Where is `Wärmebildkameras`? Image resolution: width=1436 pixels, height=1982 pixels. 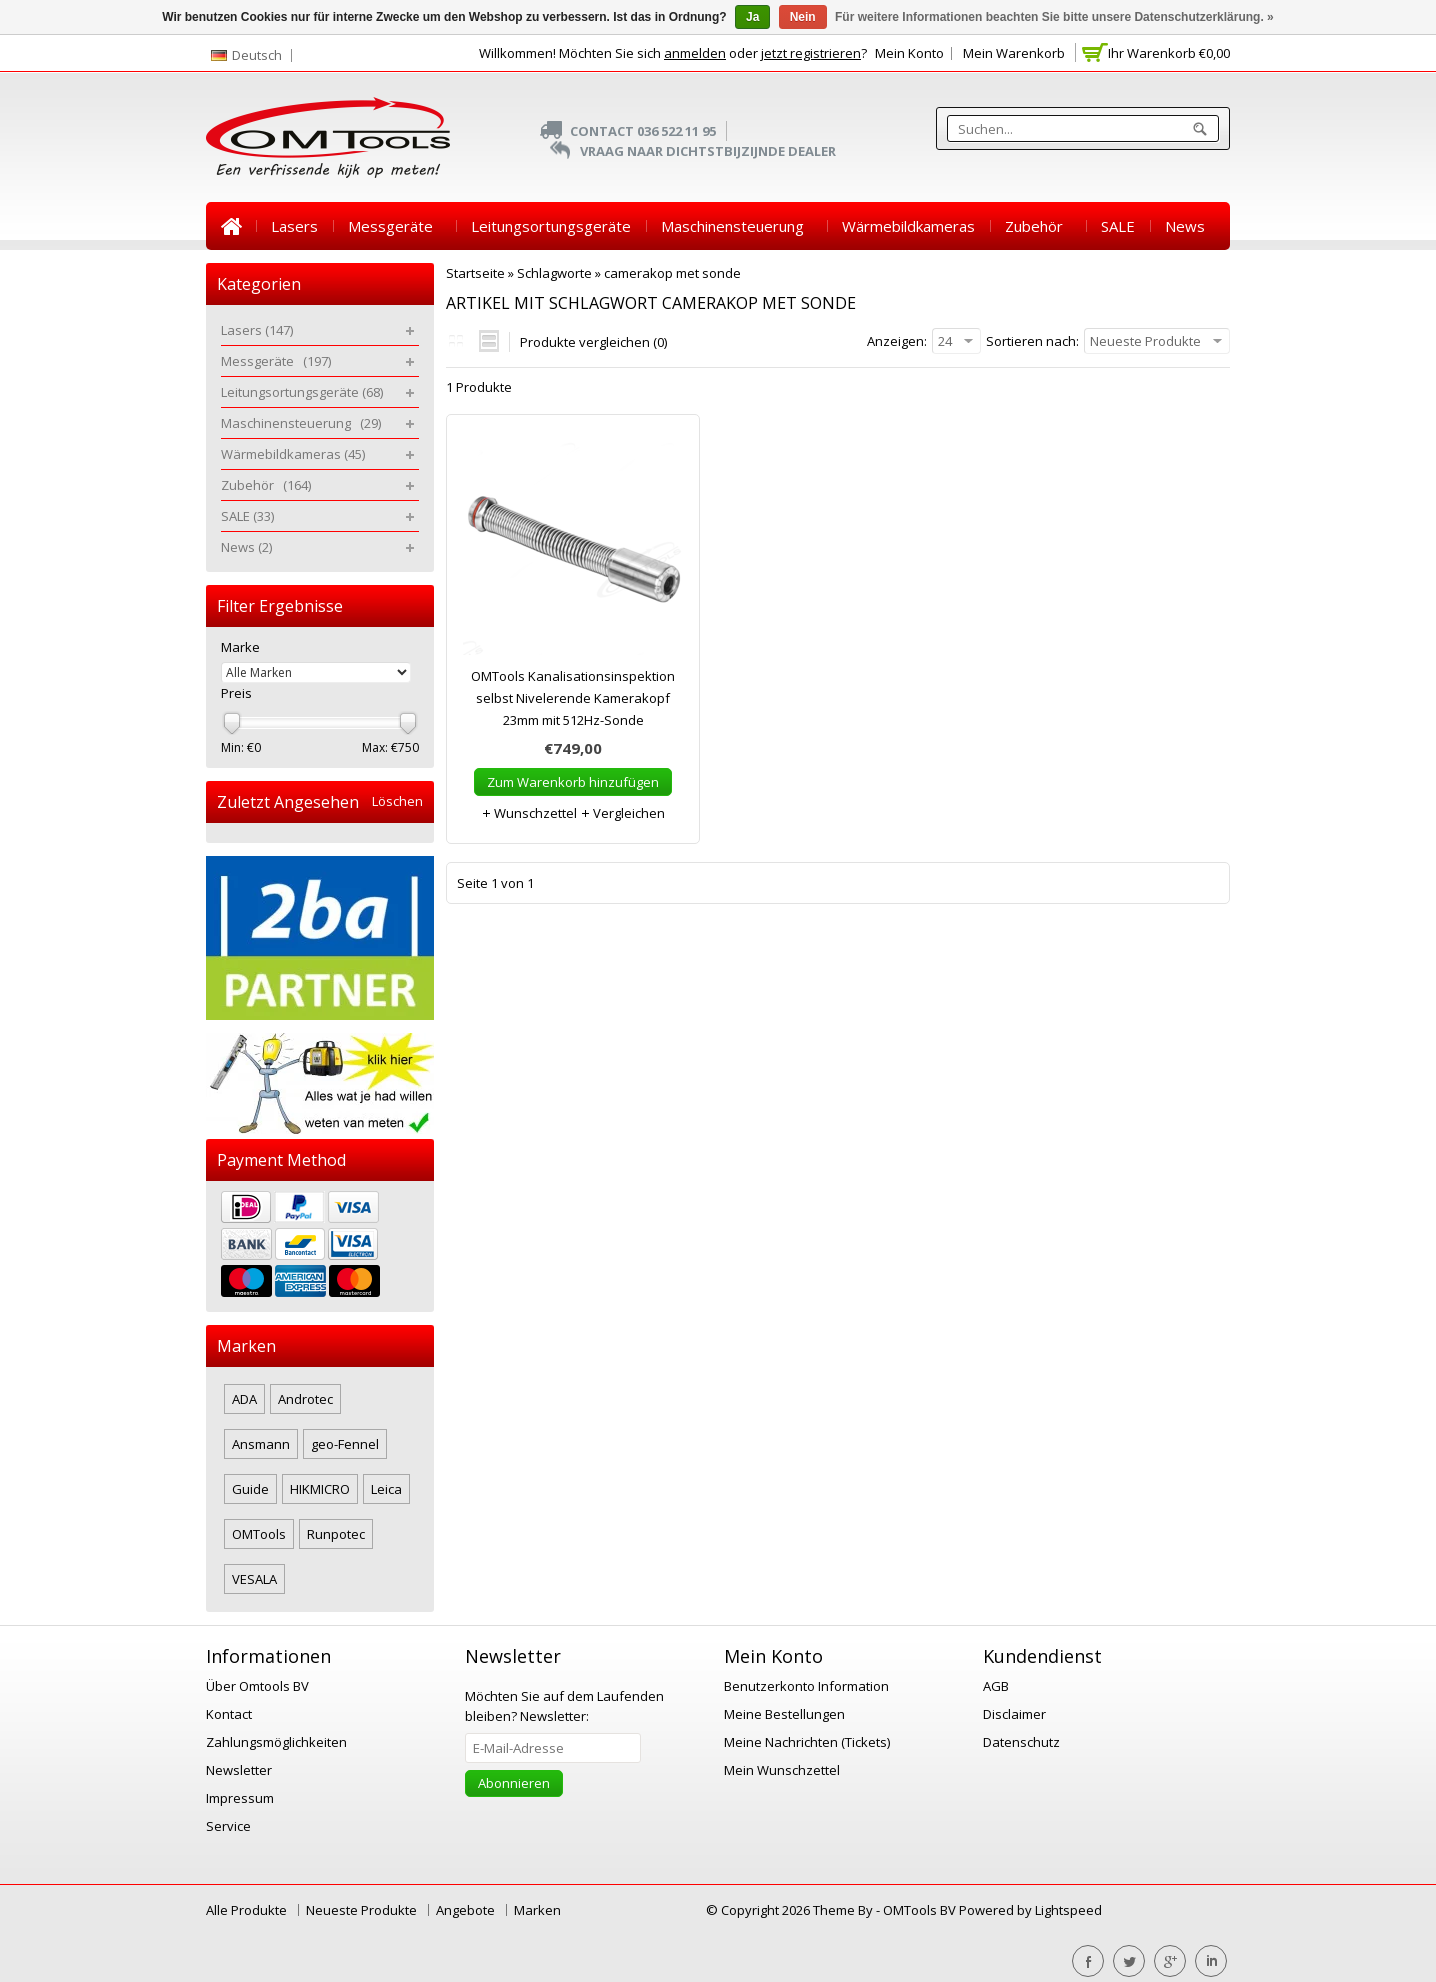 Wärmebildkameras is located at coordinates (908, 226).